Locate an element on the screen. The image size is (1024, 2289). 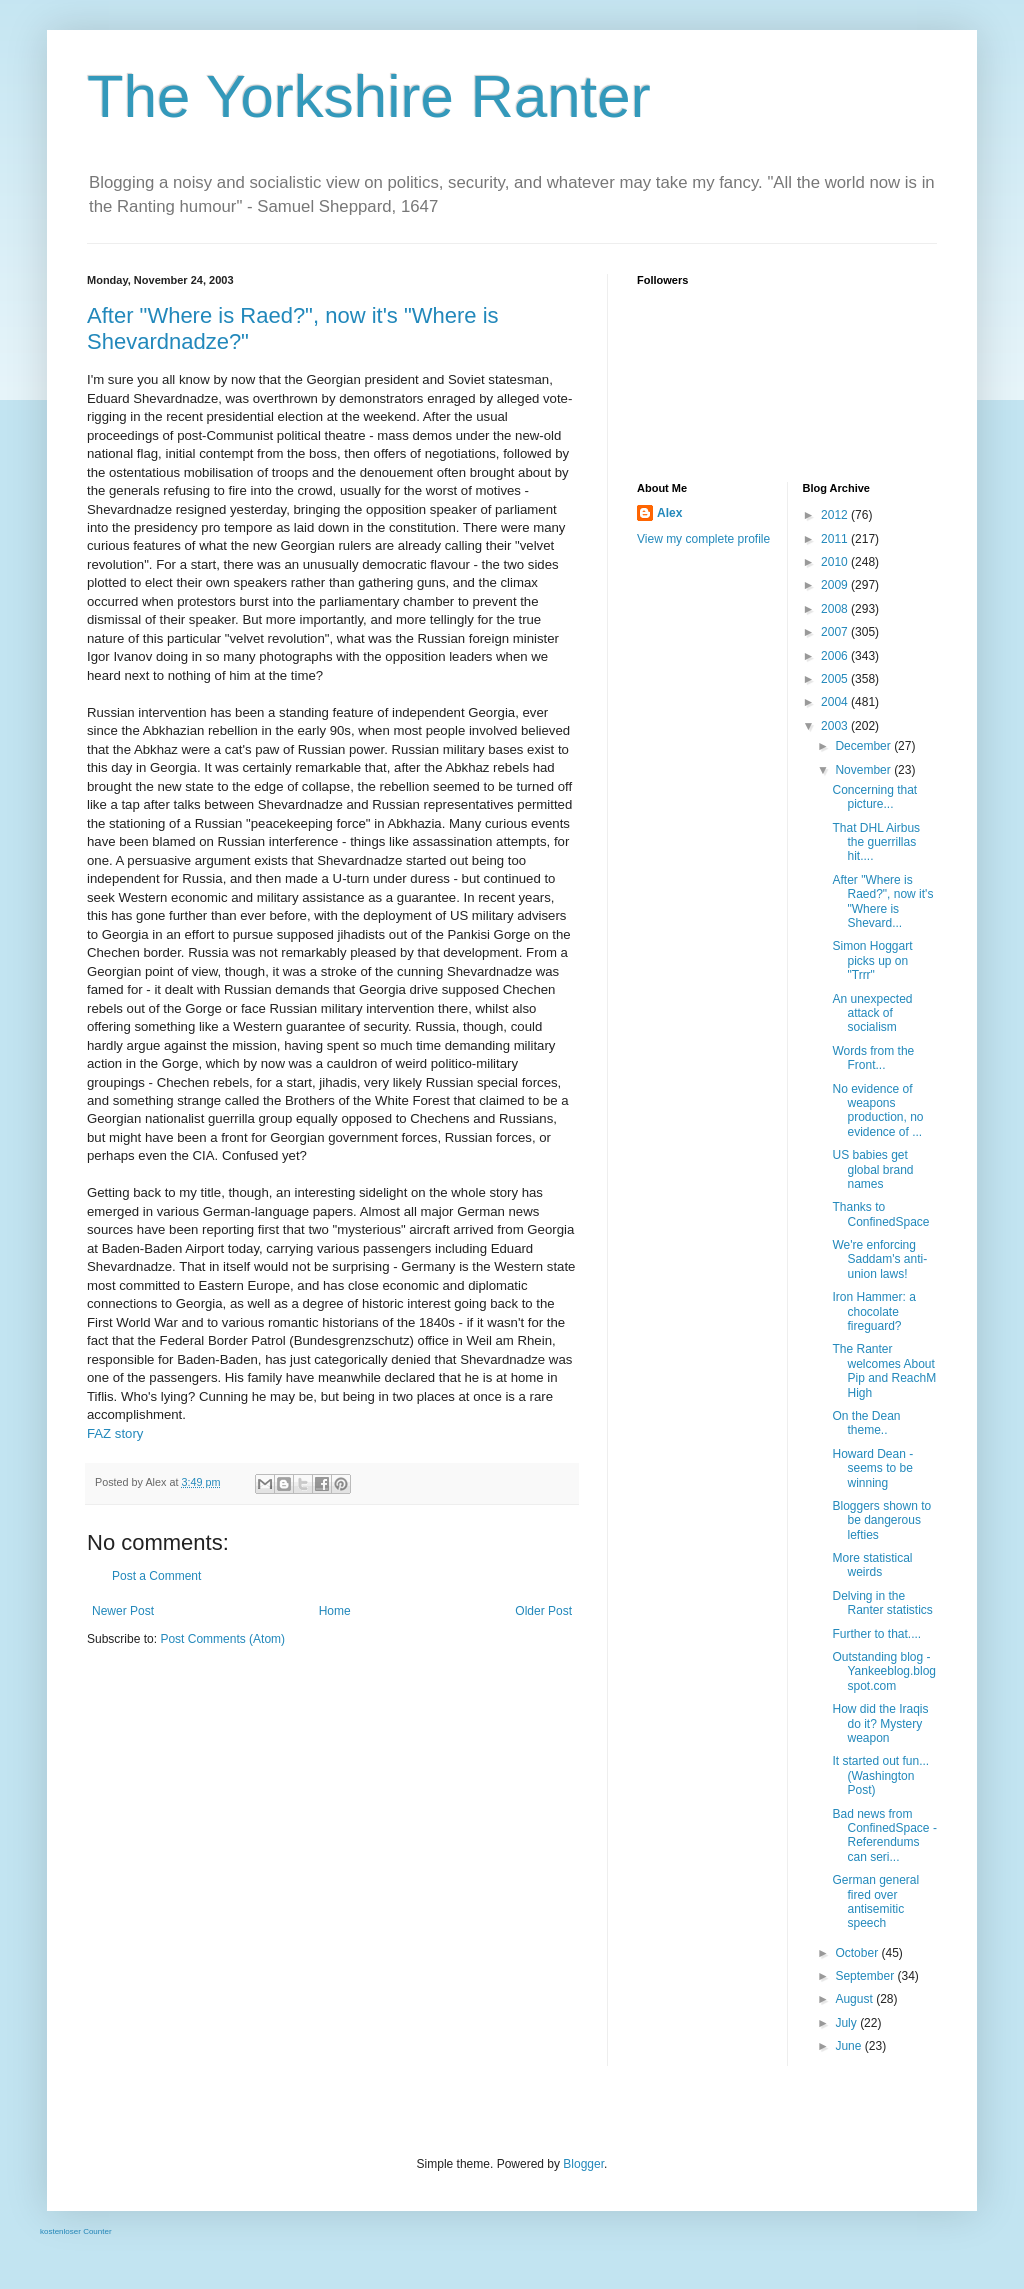
After "Where is Raed?", now it's "Where is Shevard... is located at coordinates (882, 901).